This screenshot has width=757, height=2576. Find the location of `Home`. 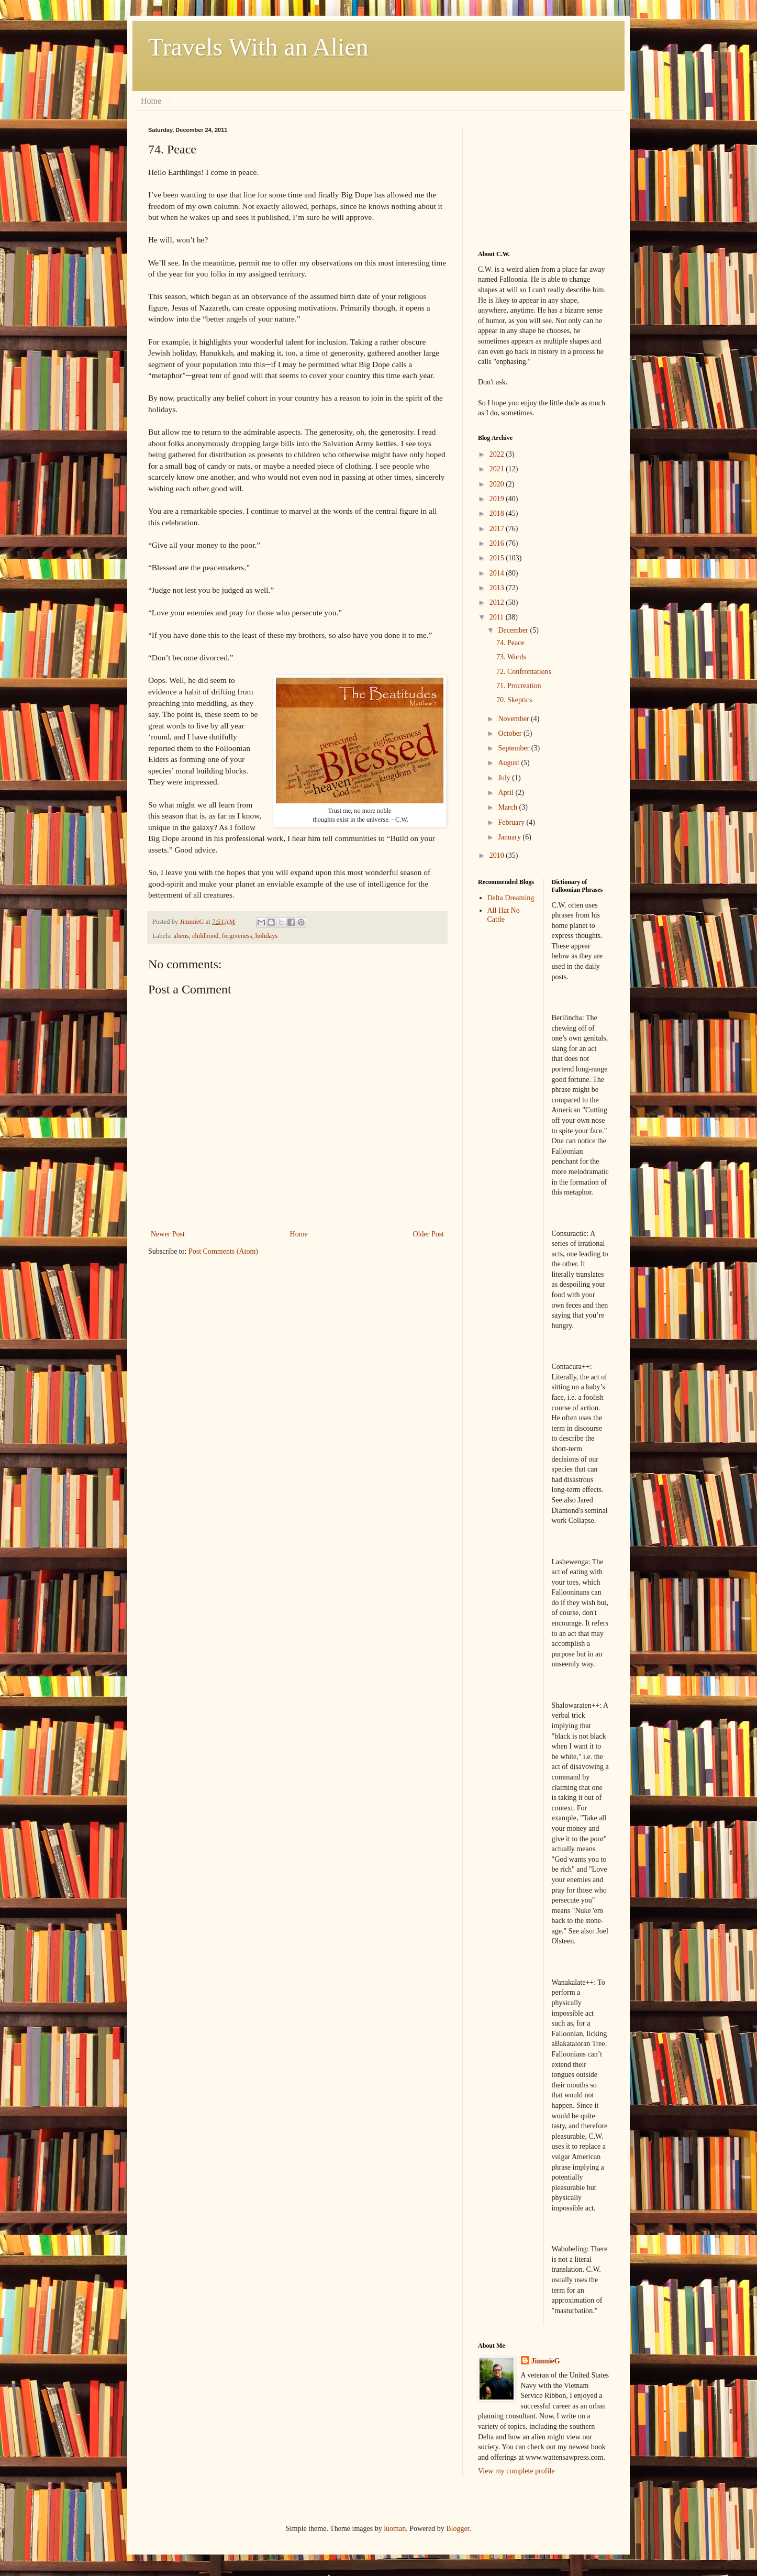

Home is located at coordinates (151, 100).